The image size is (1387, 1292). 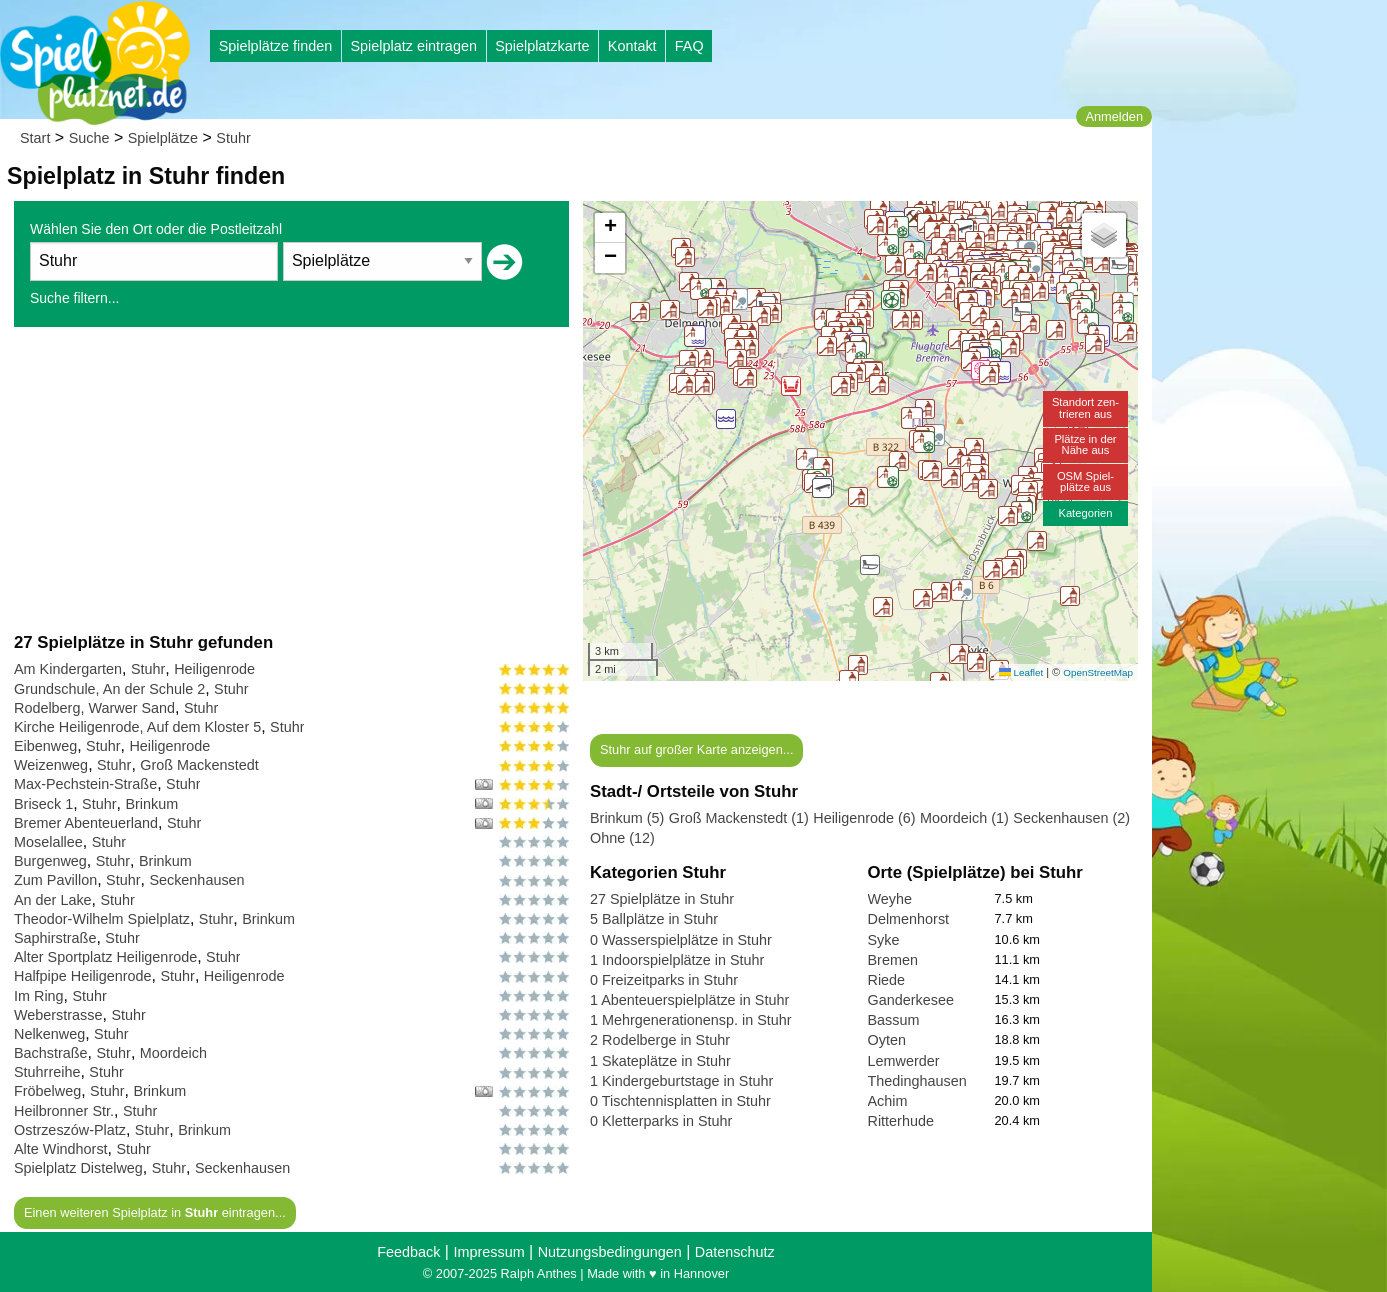 I want to click on Alte Windhorst, so click(x=61, y=1149).